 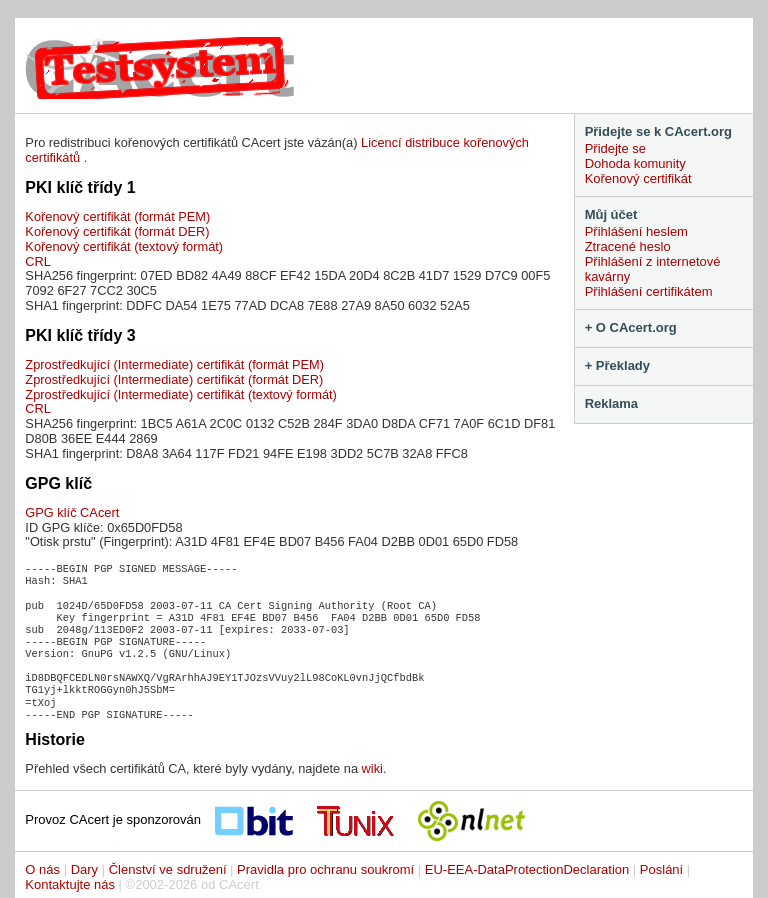 What do you see at coordinates (649, 291) in the screenshot?
I see `Přihlášení certifikátem` at bounding box center [649, 291].